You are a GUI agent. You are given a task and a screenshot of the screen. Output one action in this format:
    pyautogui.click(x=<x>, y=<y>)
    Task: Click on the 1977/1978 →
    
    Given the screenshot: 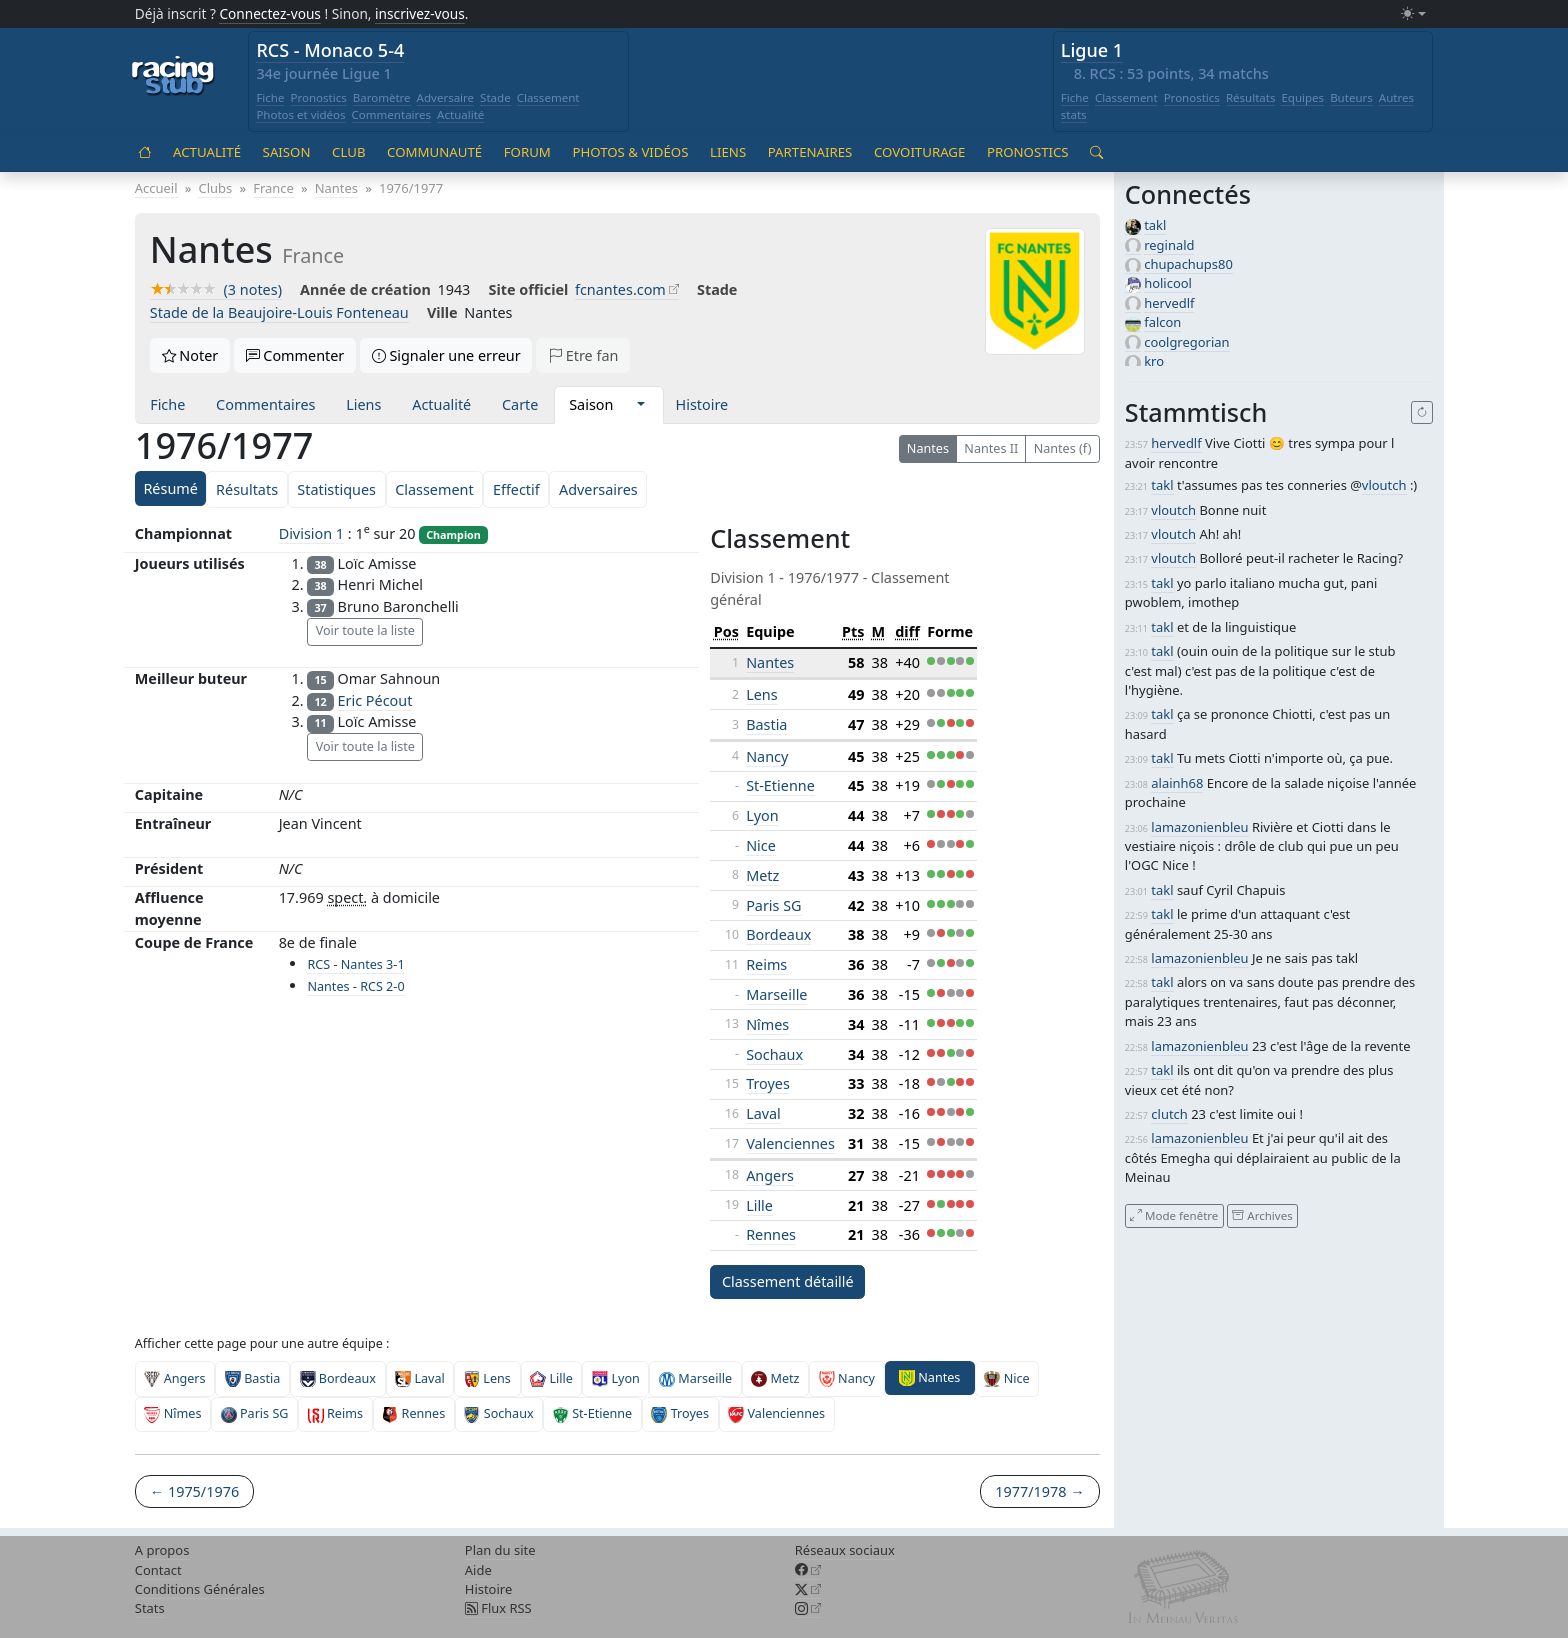 What is the action you would take?
    pyautogui.click(x=1039, y=1491)
    